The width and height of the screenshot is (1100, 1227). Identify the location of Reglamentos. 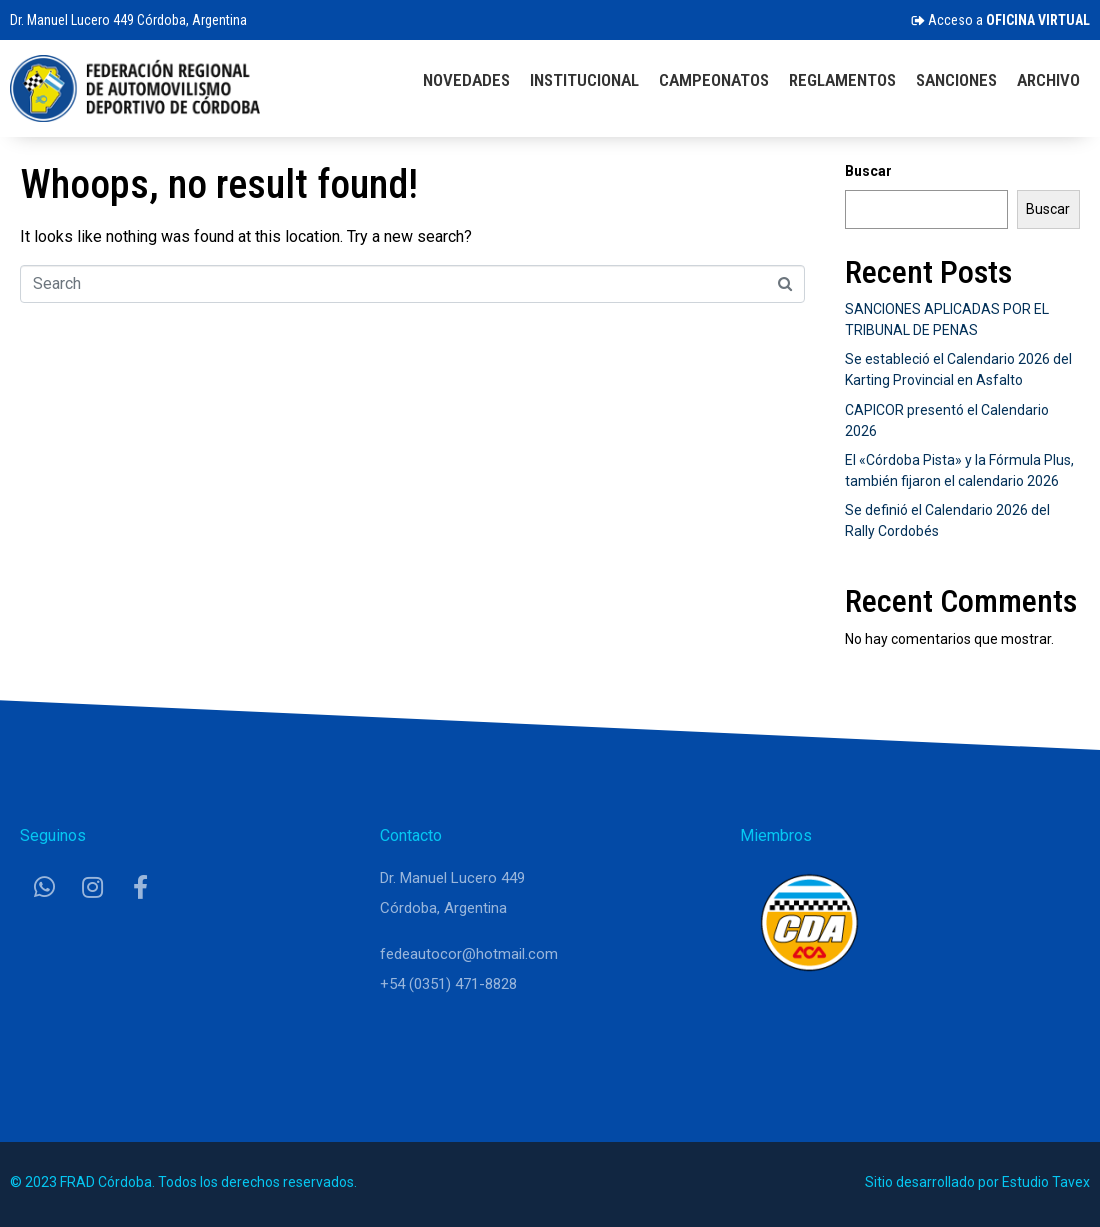
(842, 80).